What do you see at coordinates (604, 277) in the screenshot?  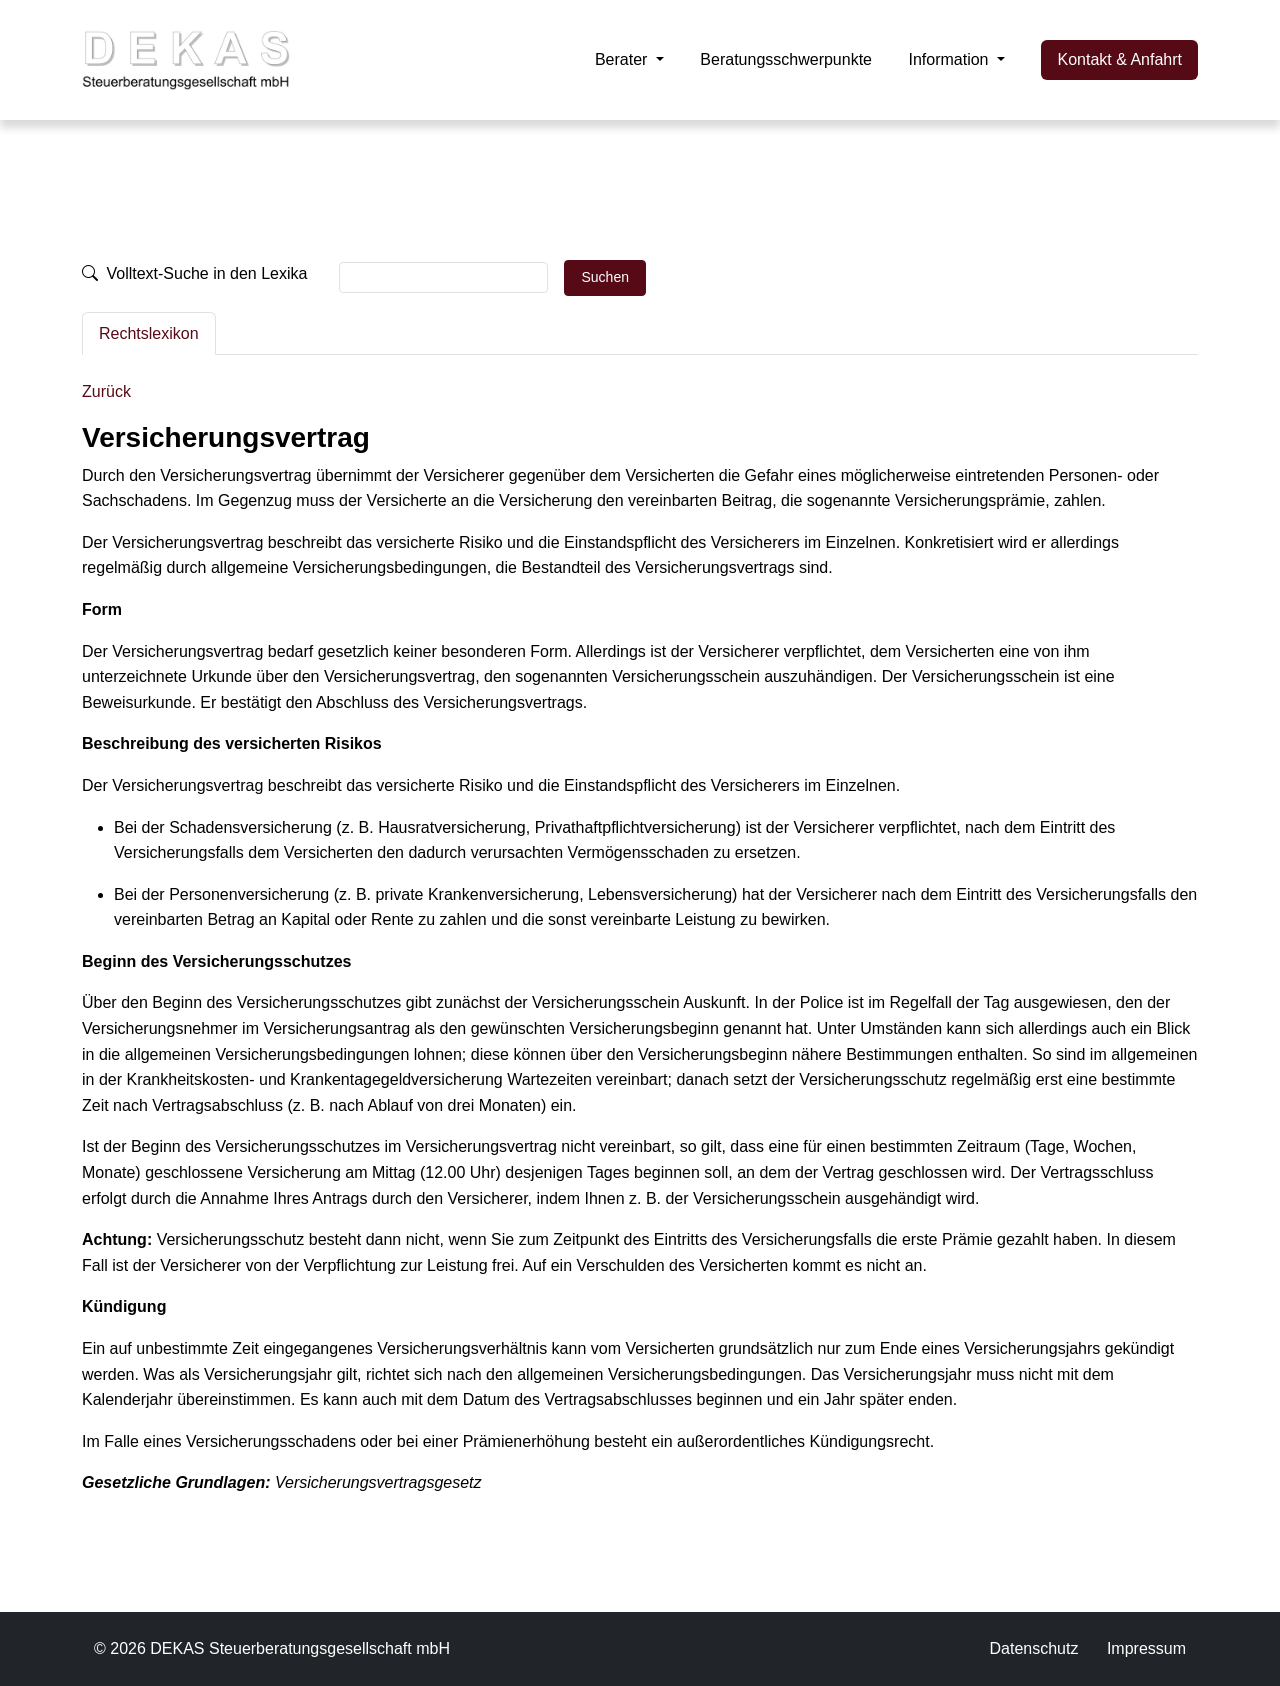 I see `Suchen` at bounding box center [604, 277].